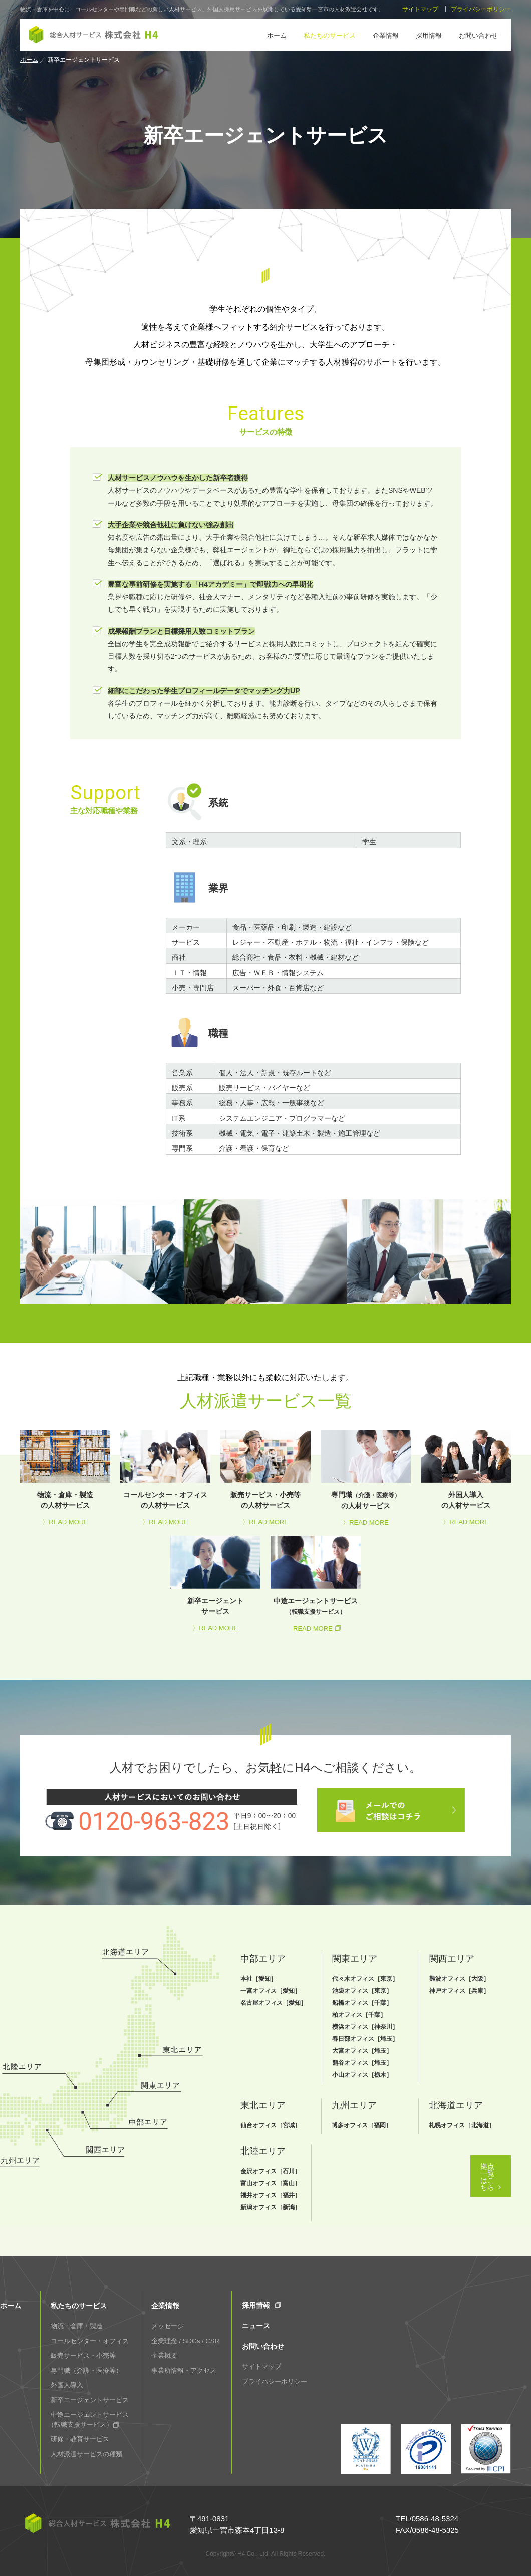 This screenshot has width=531, height=2576. I want to click on 研修・教育サービス, so click(80, 2439).